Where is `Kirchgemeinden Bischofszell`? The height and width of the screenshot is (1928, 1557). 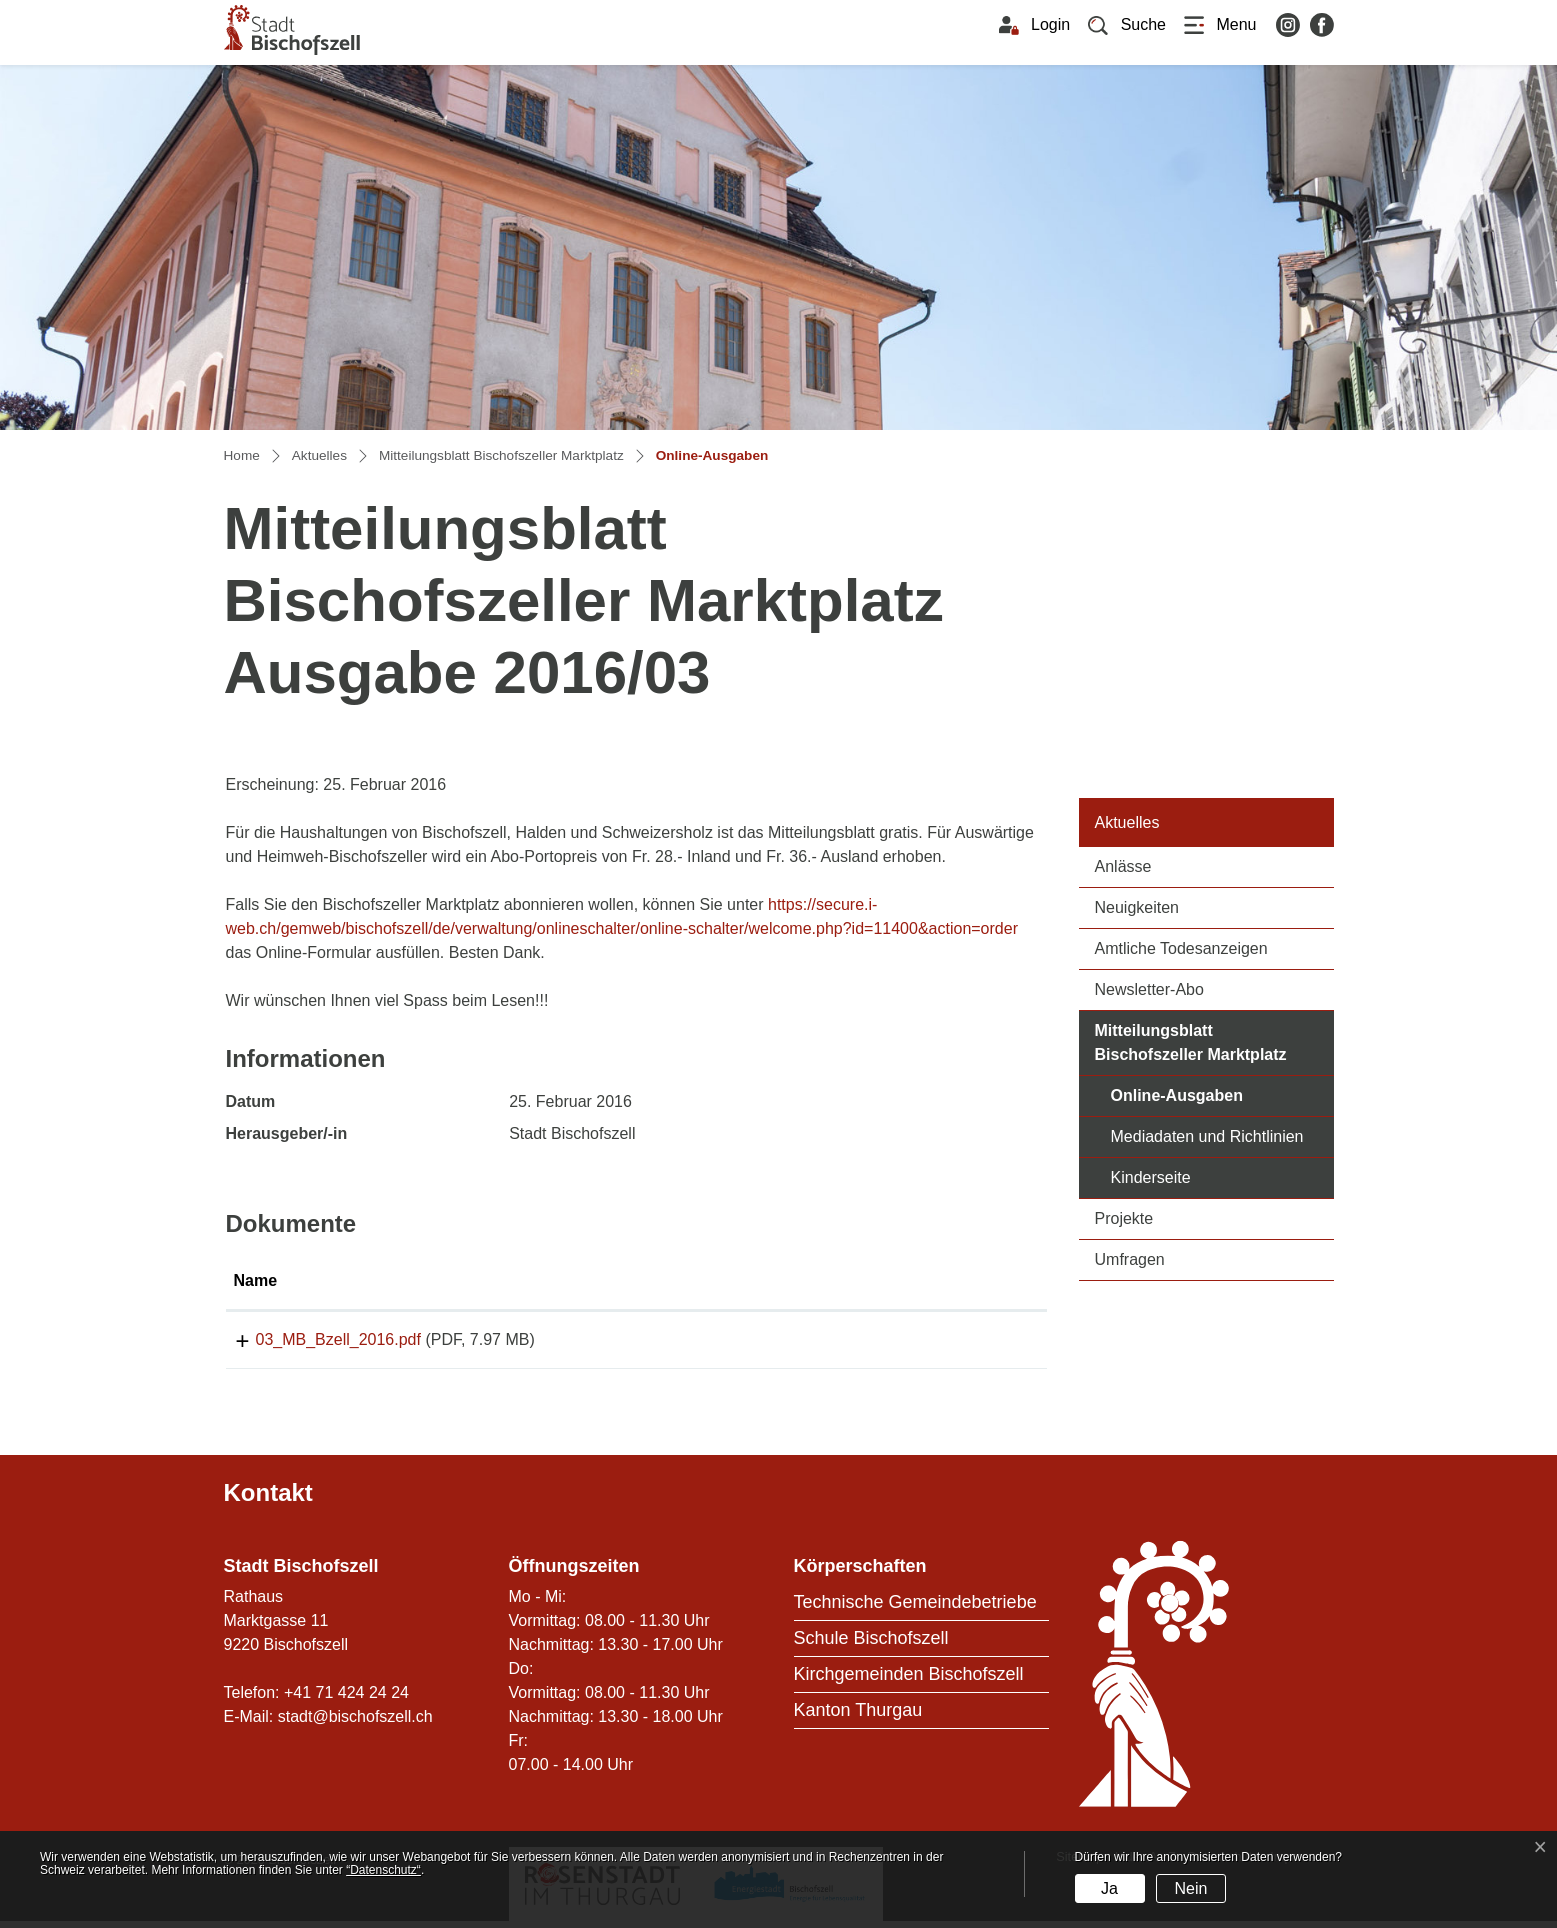
Kirchgemeinden Bischofszell is located at coordinates (909, 1681).